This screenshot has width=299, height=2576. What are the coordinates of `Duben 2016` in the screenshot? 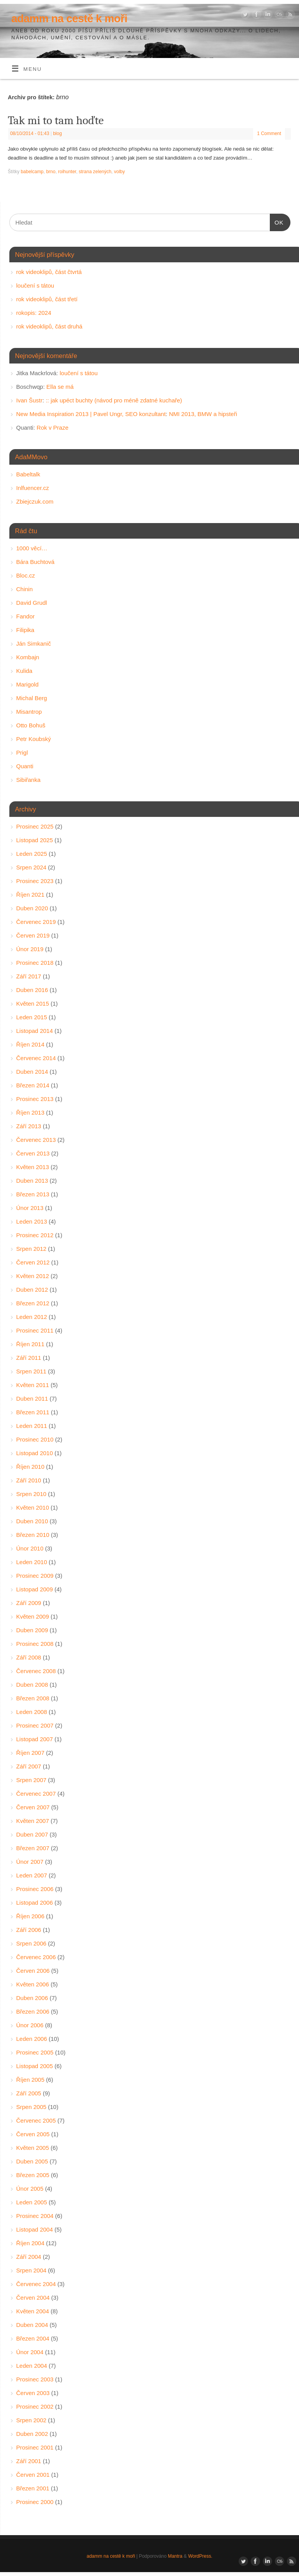 It's located at (32, 990).